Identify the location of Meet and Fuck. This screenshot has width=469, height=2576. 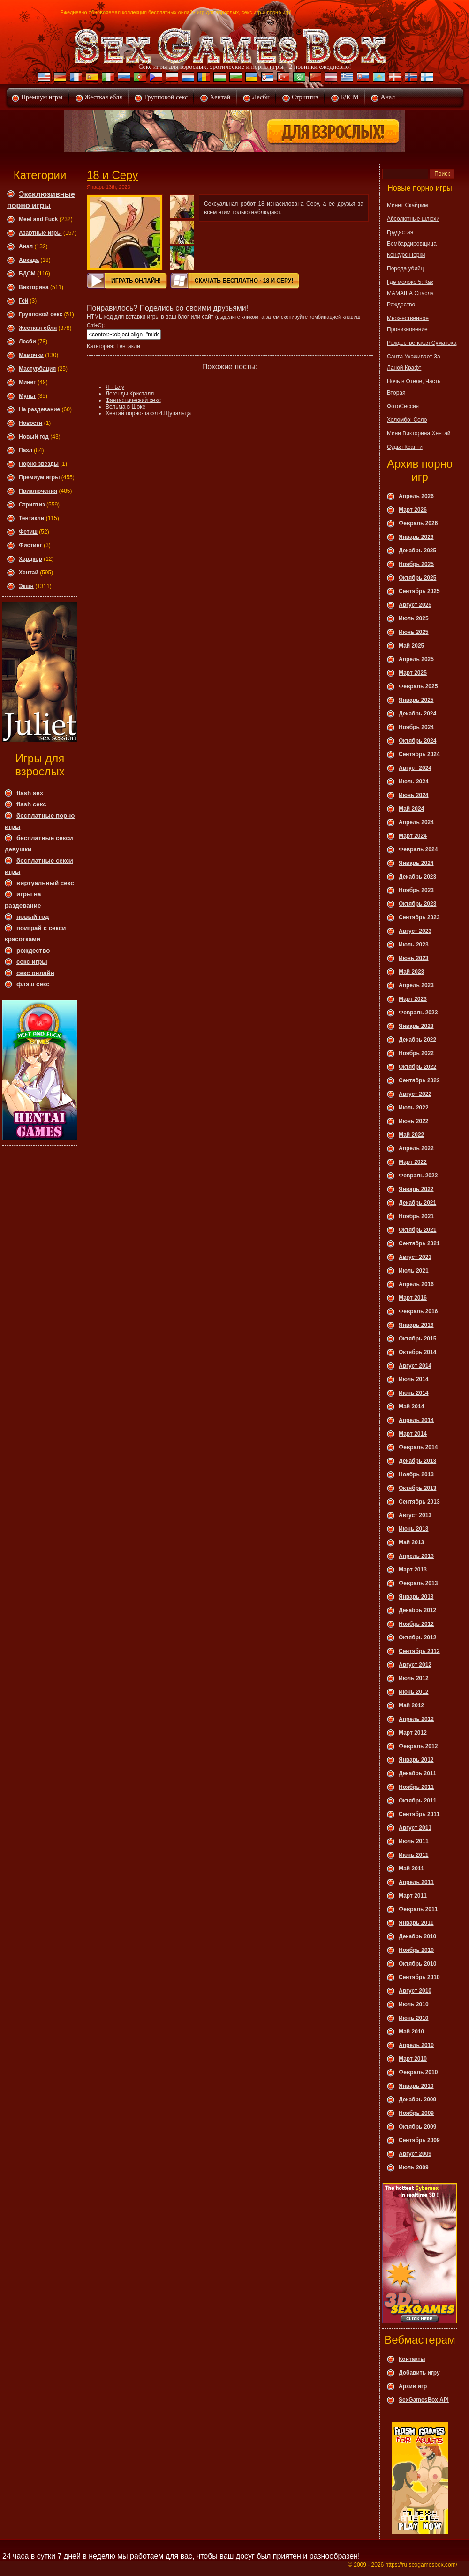
(38, 219).